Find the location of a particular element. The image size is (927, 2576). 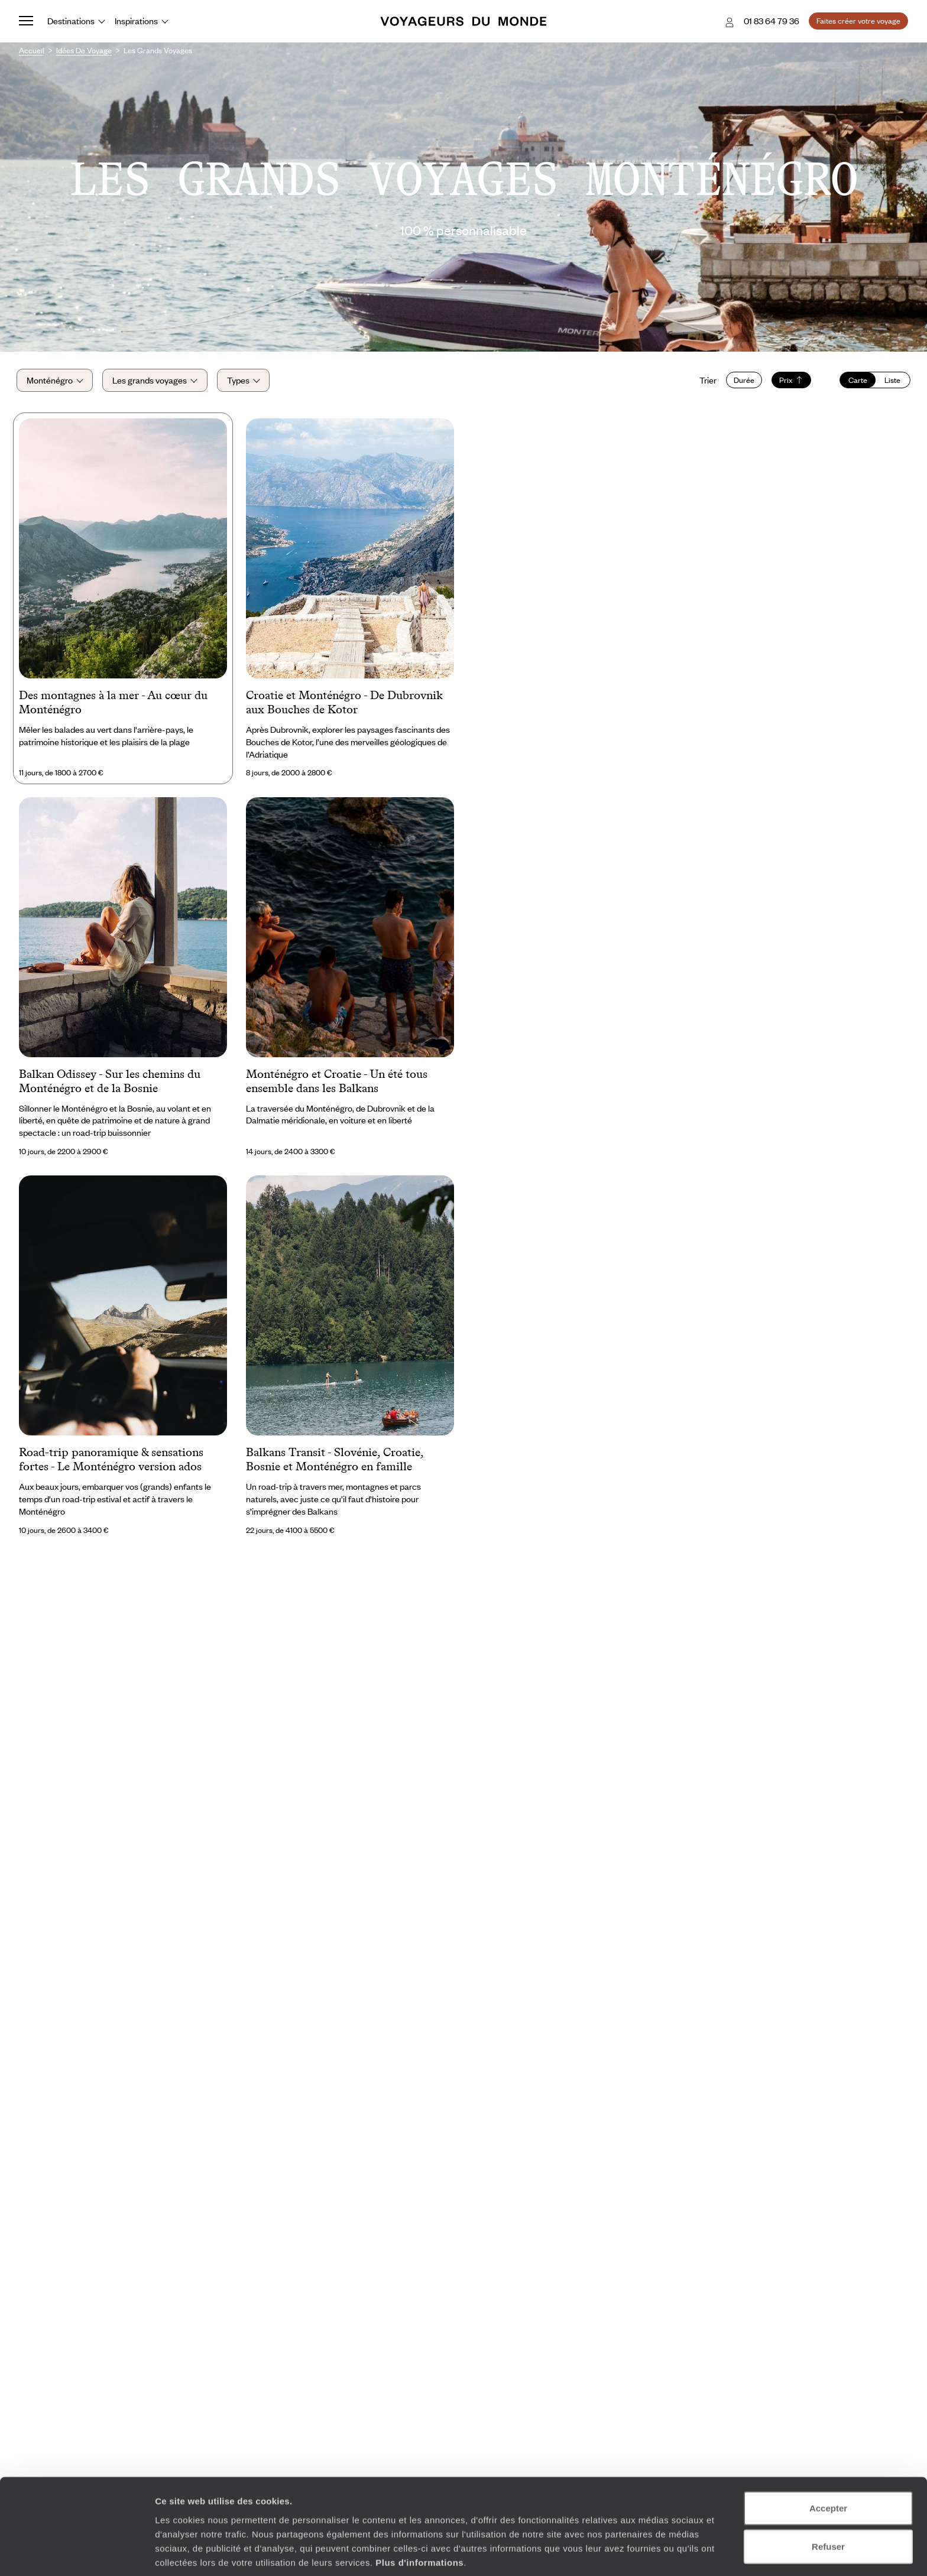

Prix is located at coordinates (789, 381).